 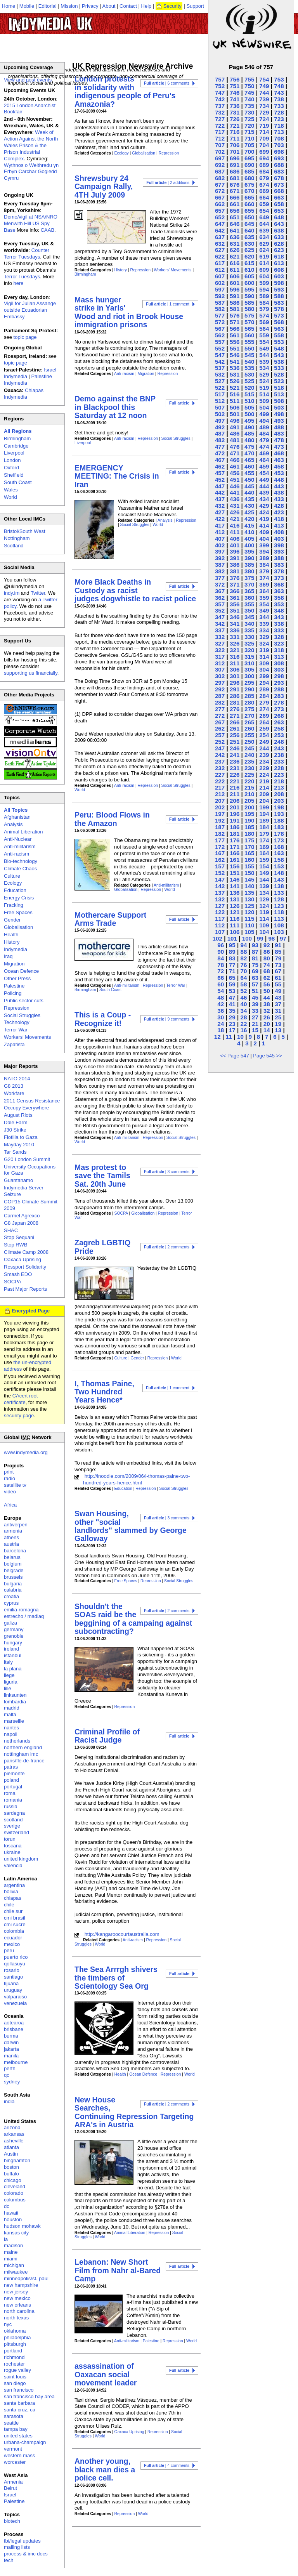 What do you see at coordinates (220, 1017) in the screenshot?
I see `30` at bounding box center [220, 1017].